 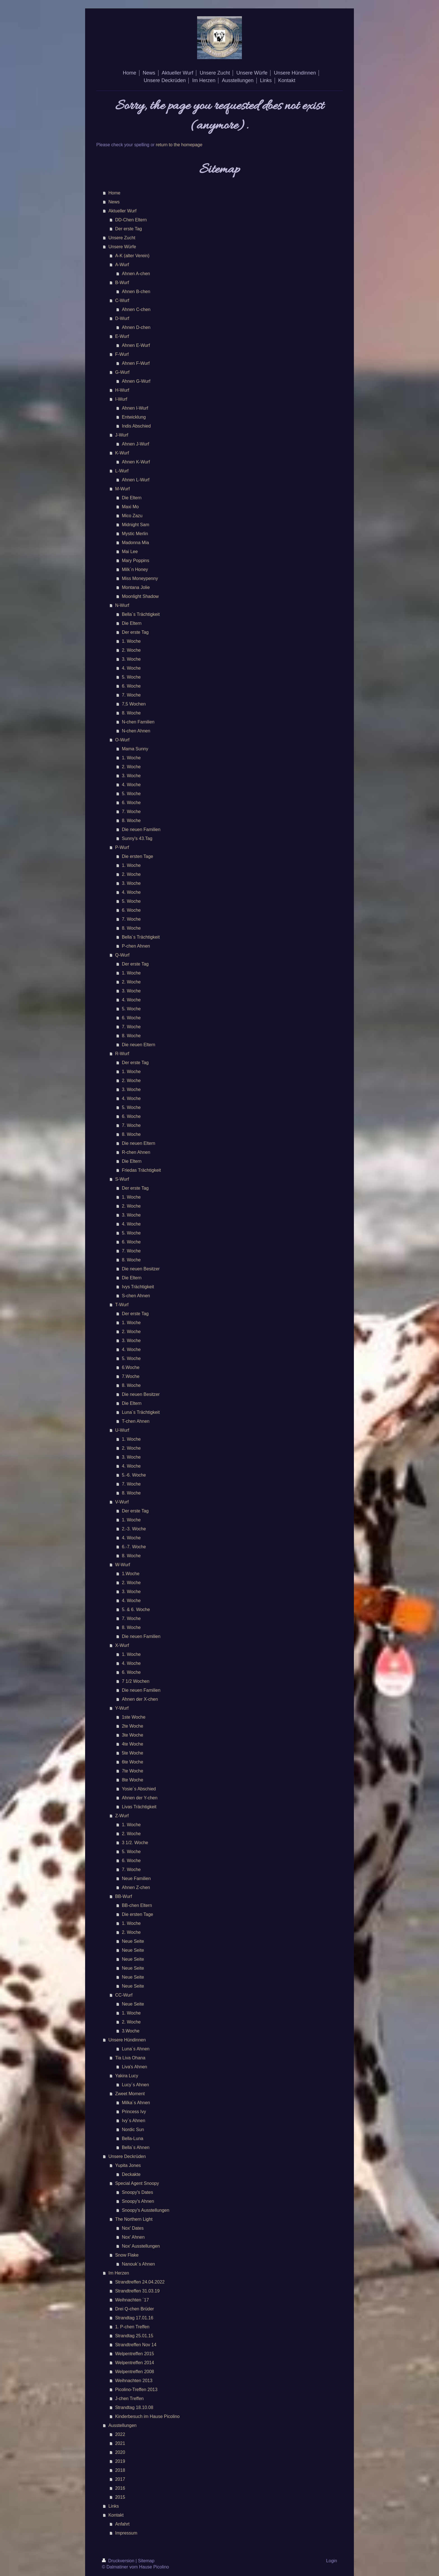 What do you see at coordinates (131, 677) in the screenshot?
I see `5. Woche` at bounding box center [131, 677].